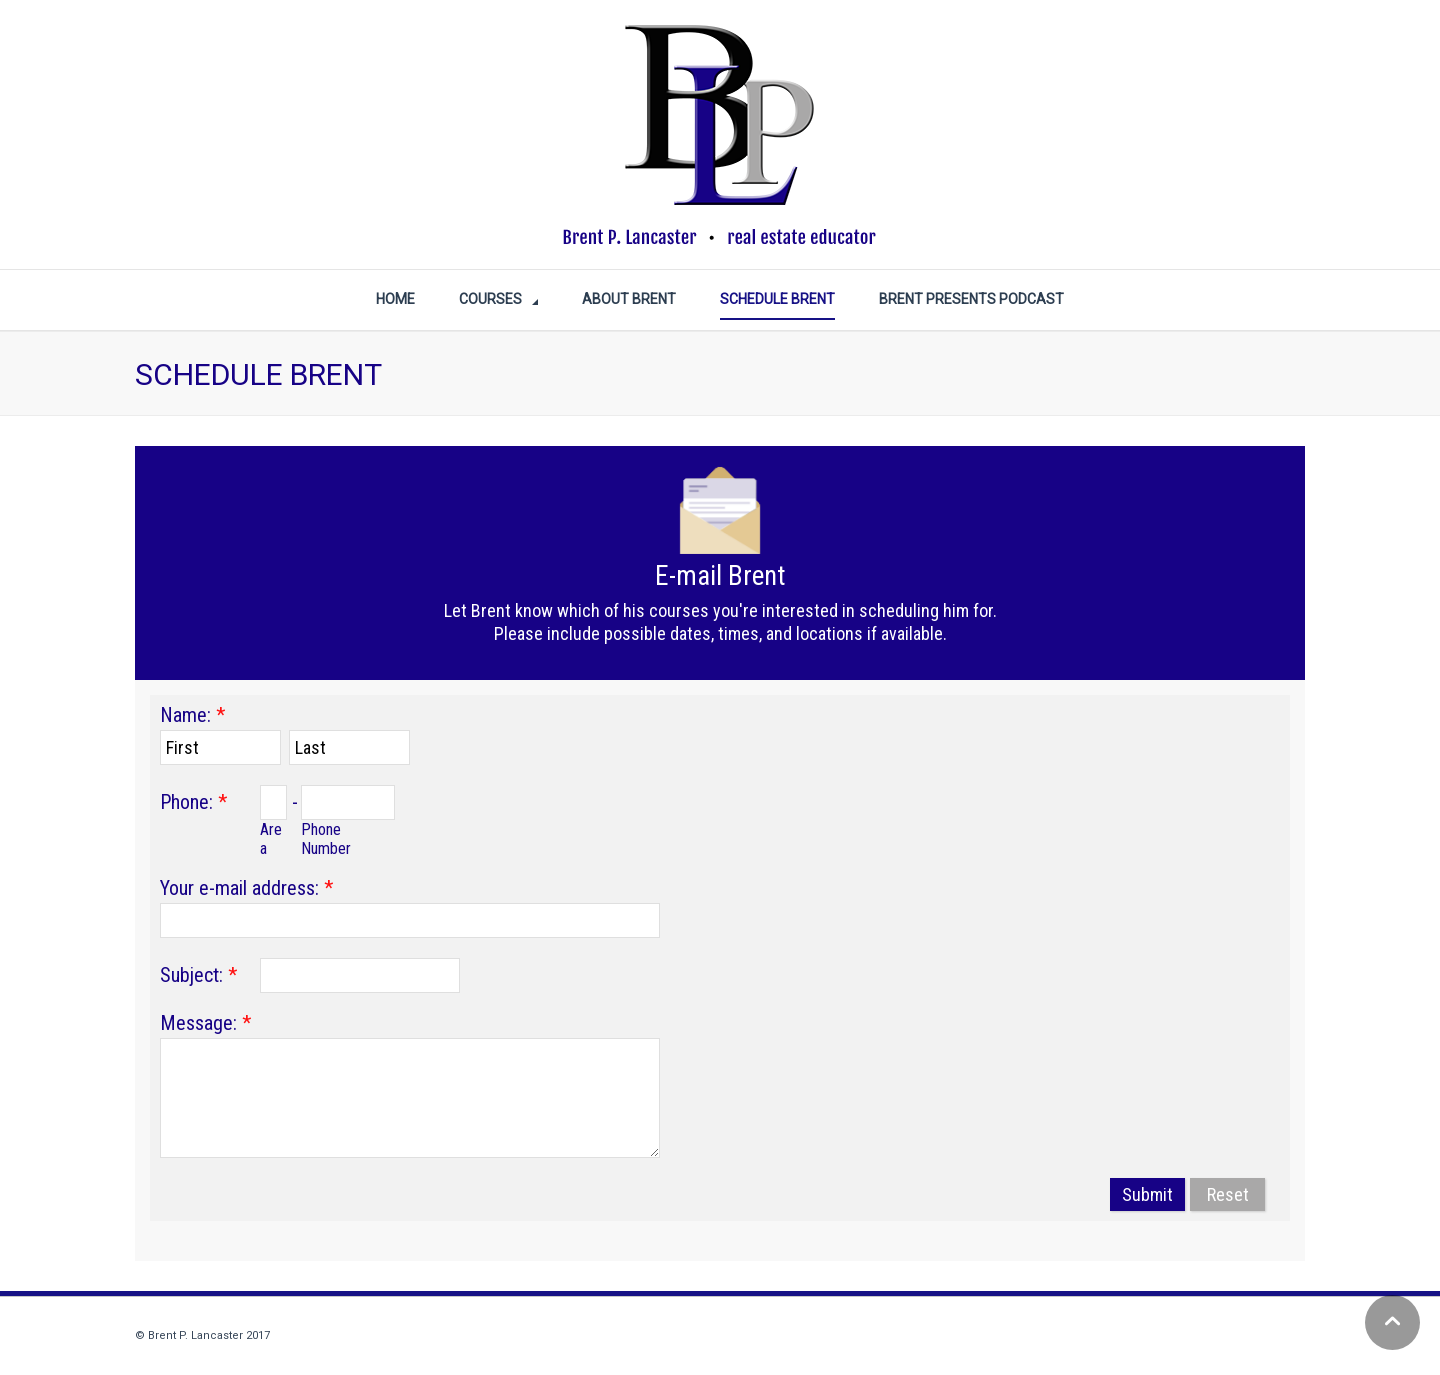  Describe the element at coordinates (777, 299) in the screenshot. I see `SCHEDULE BRENT` at that location.